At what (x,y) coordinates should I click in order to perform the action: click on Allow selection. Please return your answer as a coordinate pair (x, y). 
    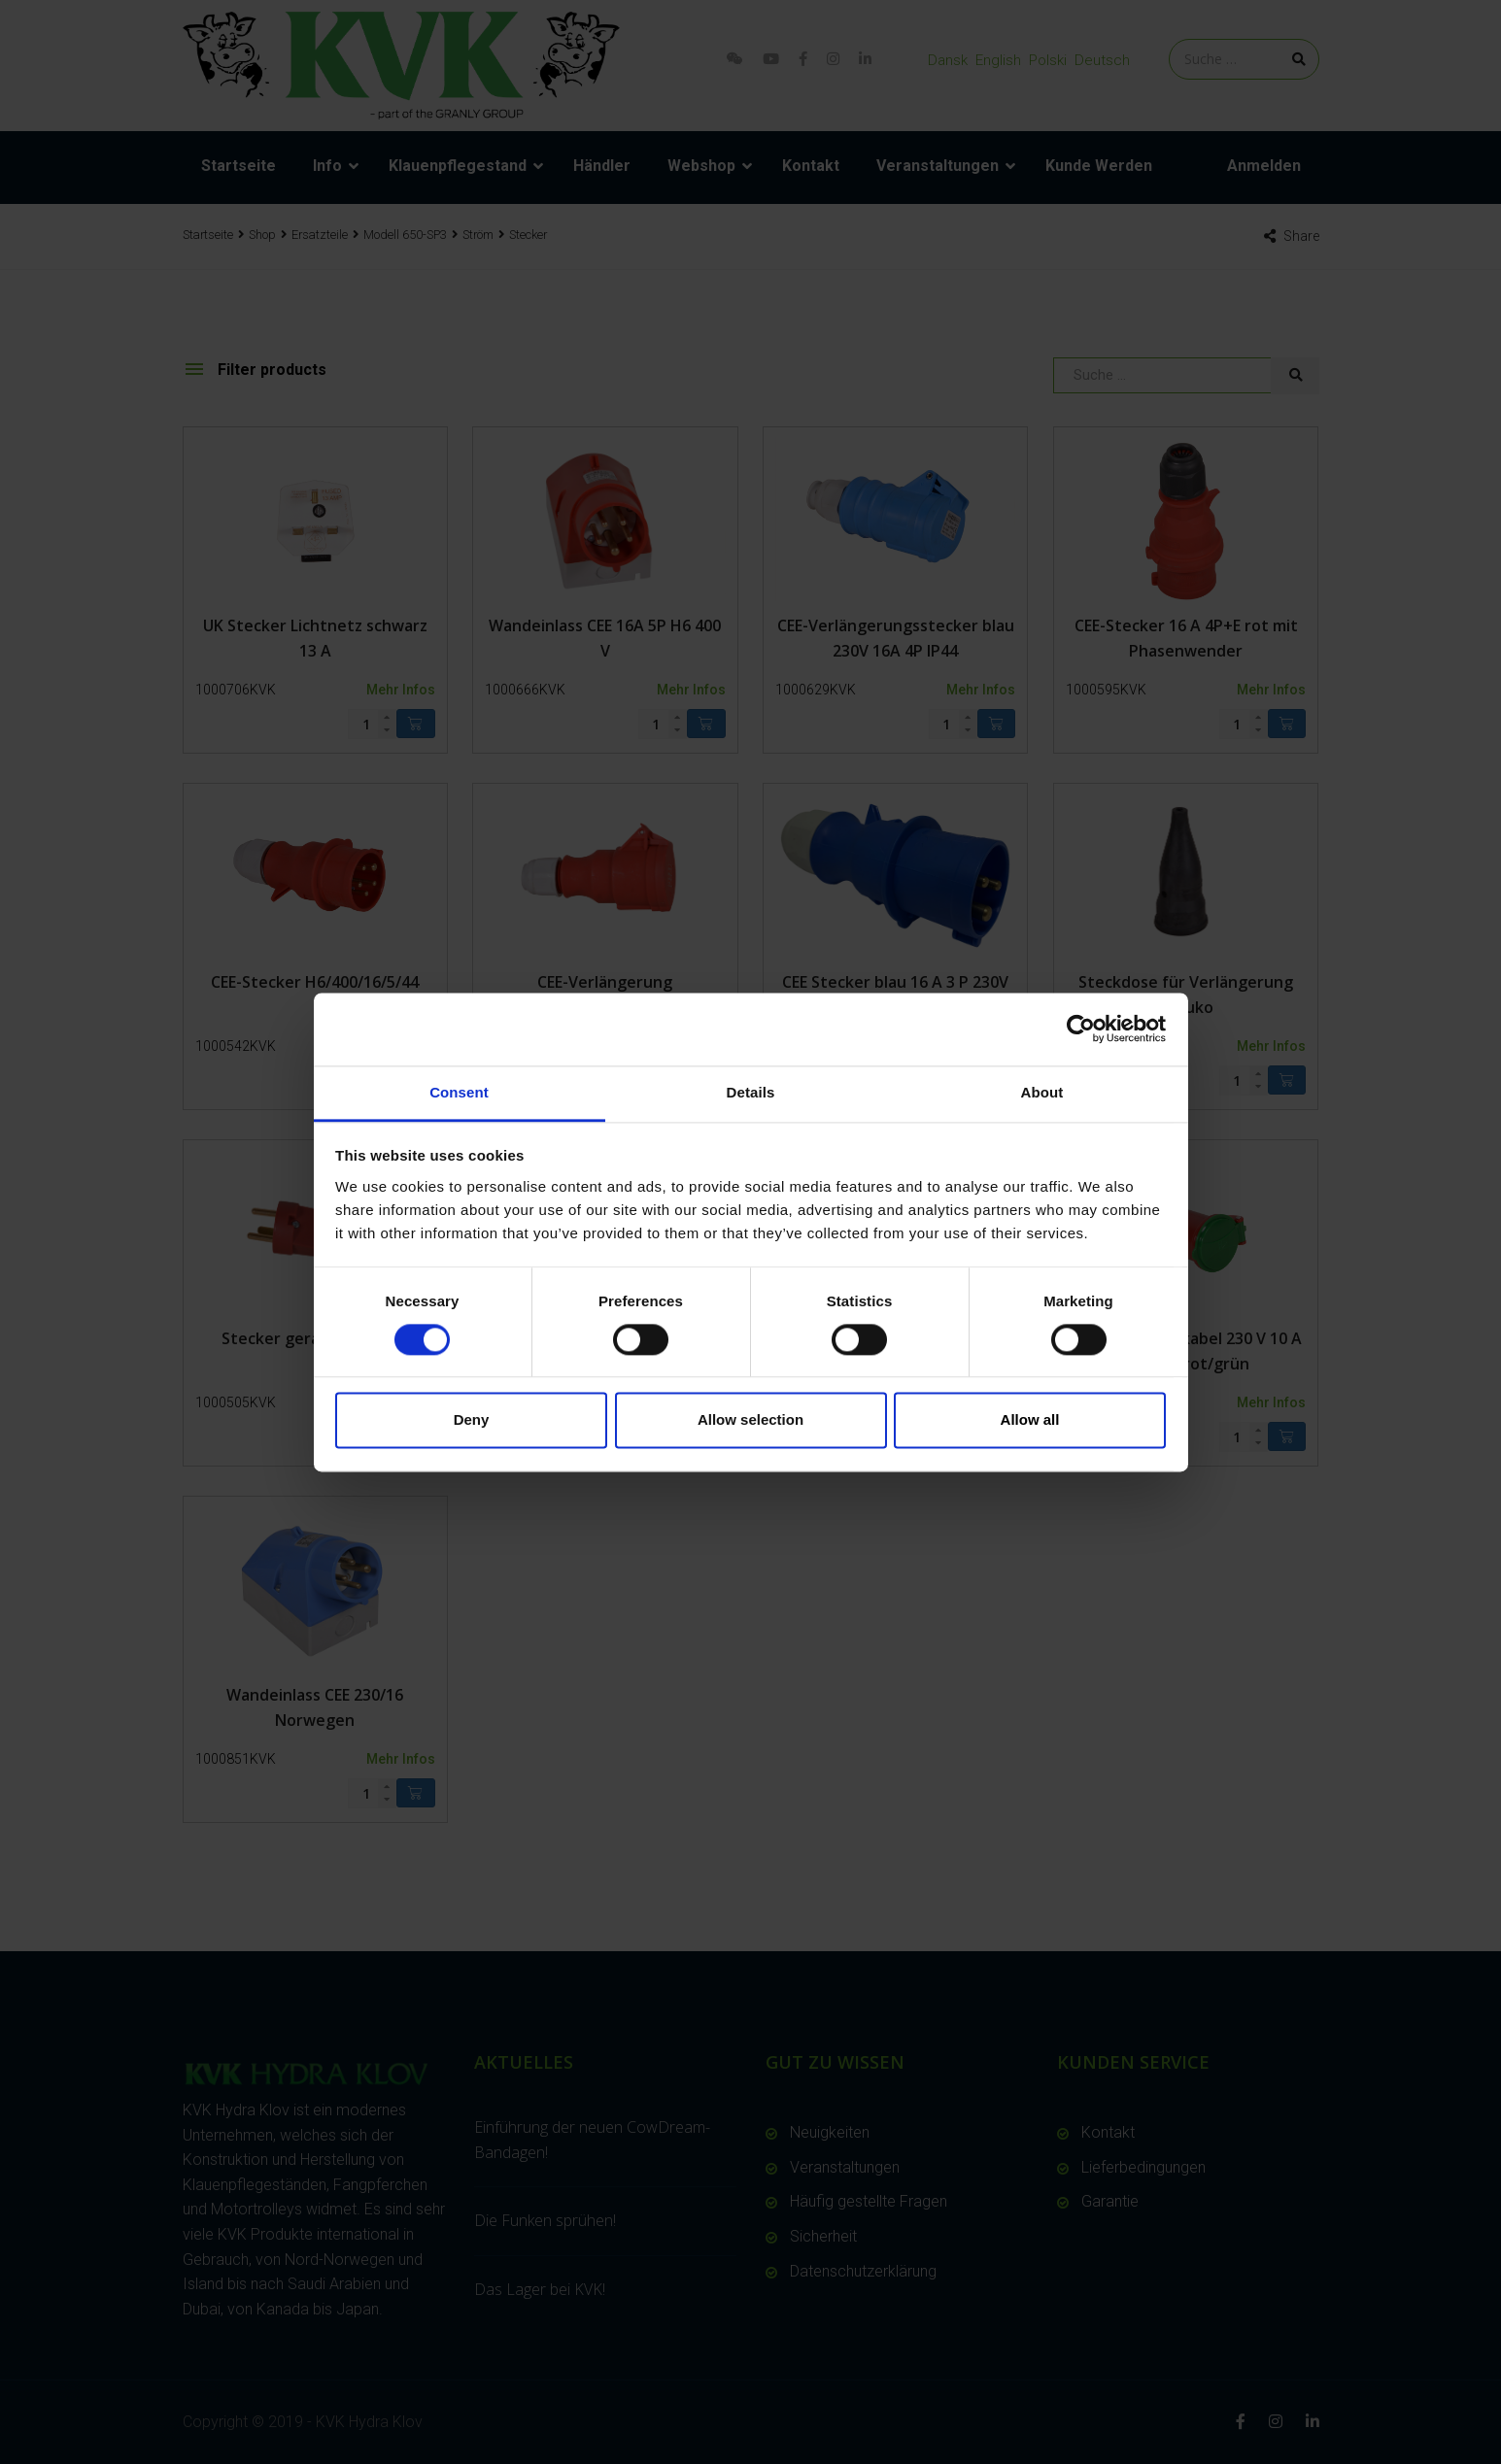
    Looking at the image, I should click on (750, 1420).